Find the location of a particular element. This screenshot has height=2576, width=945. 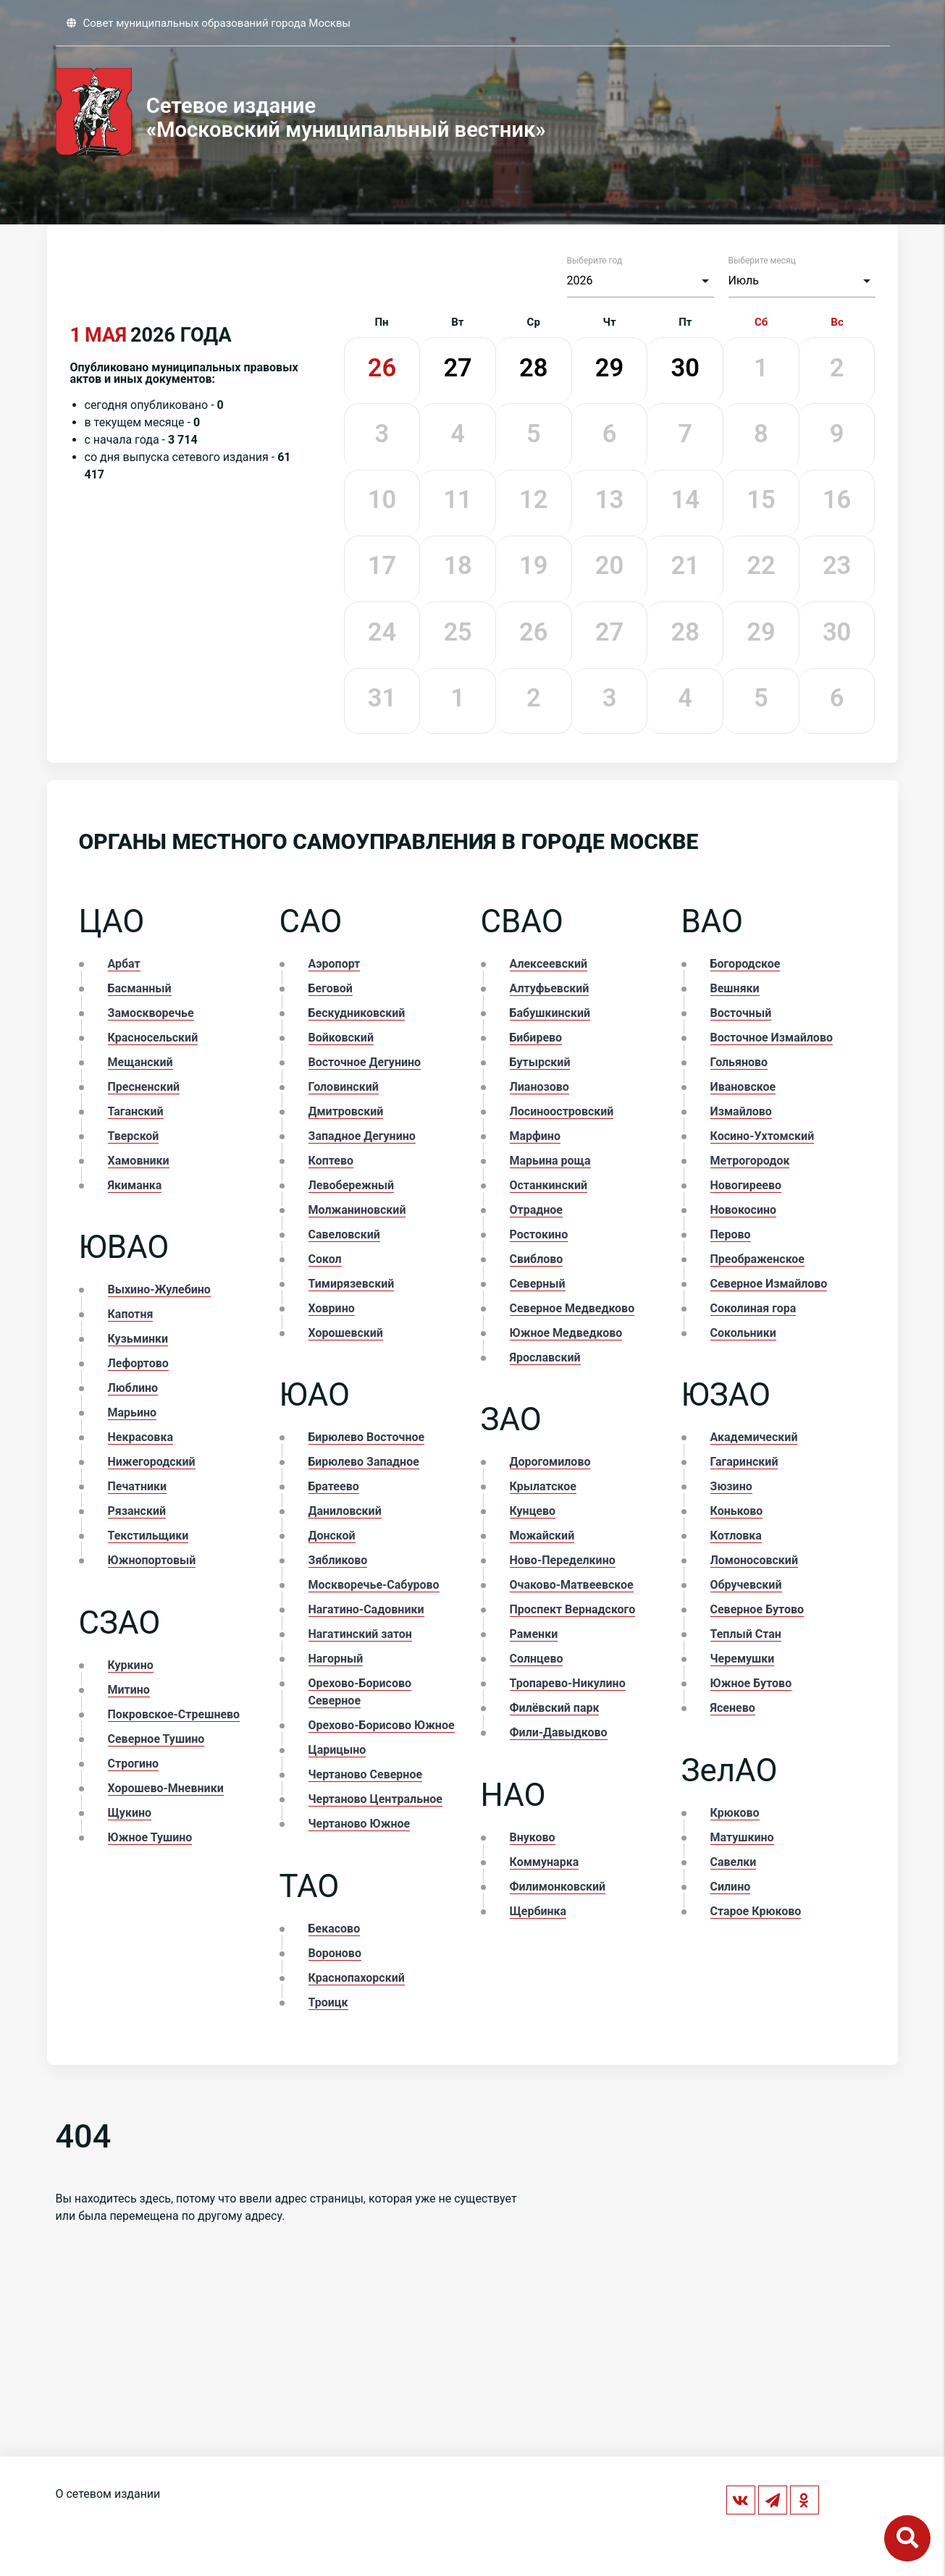

Некрасовка is located at coordinates (140, 1437).